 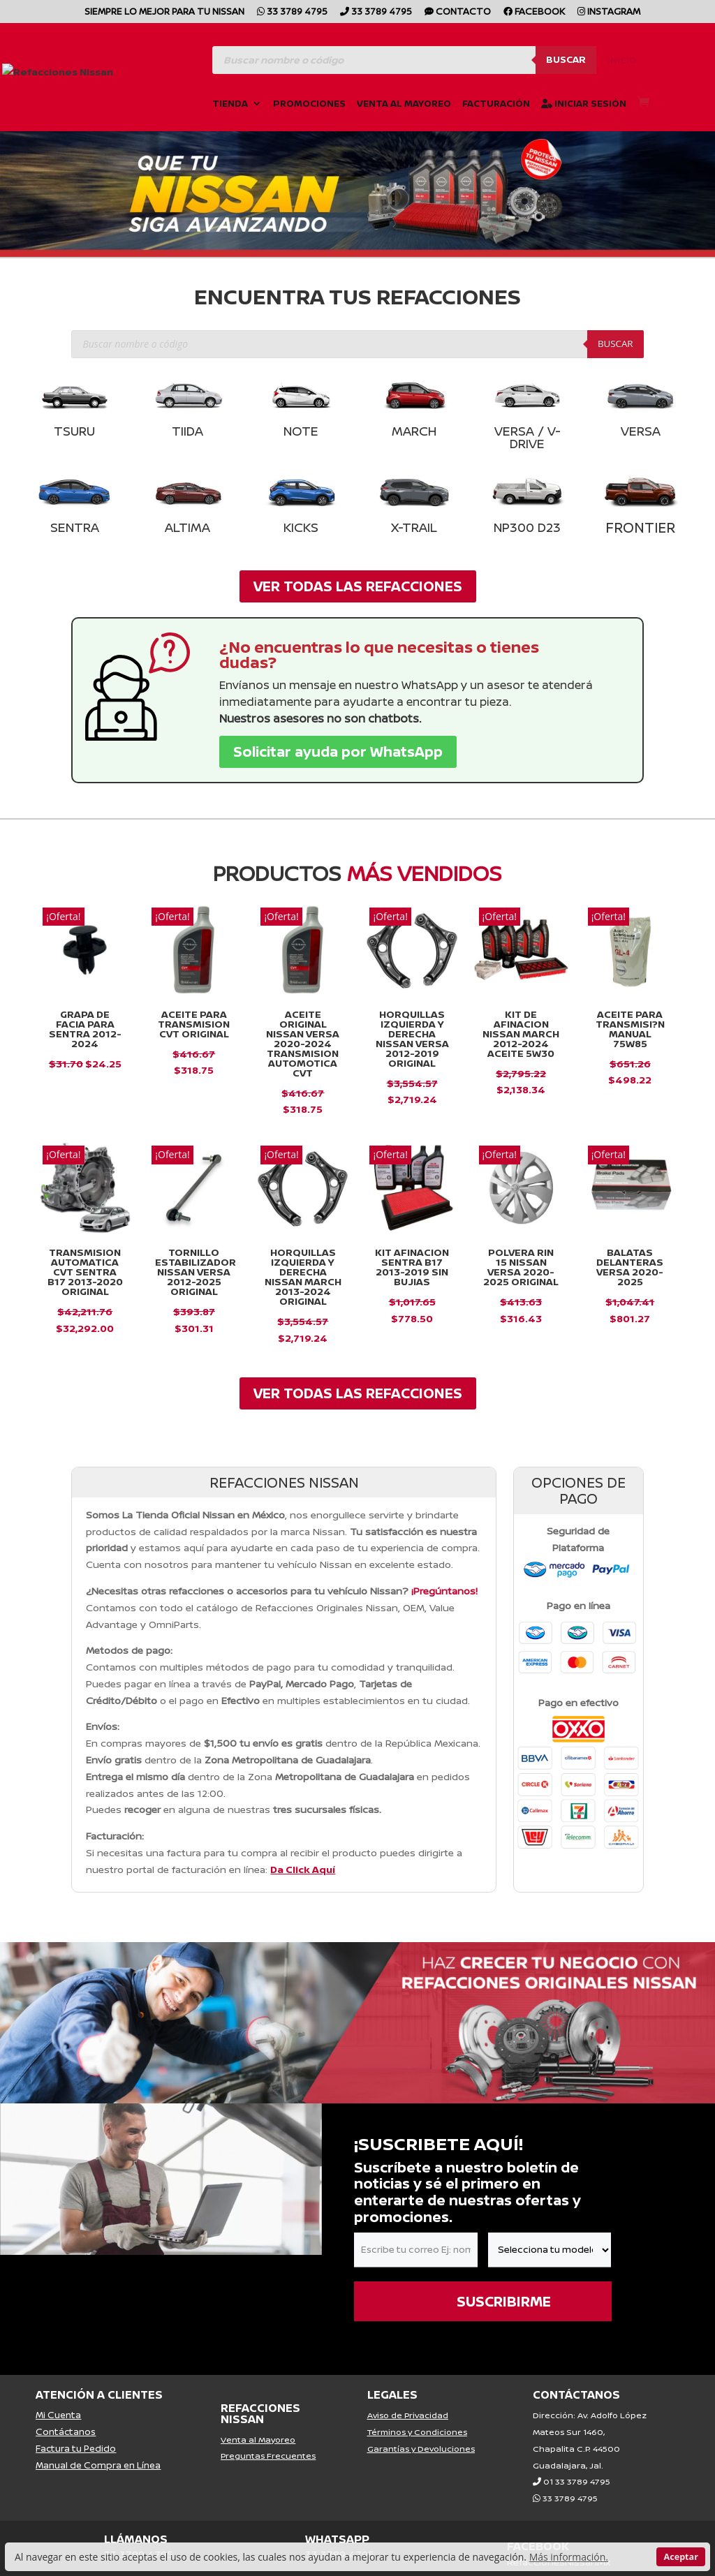 What do you see at coordinates (136, 2539) in the screenshot?
I see `LLÁMANOS` at bounding box center [136, 2539].